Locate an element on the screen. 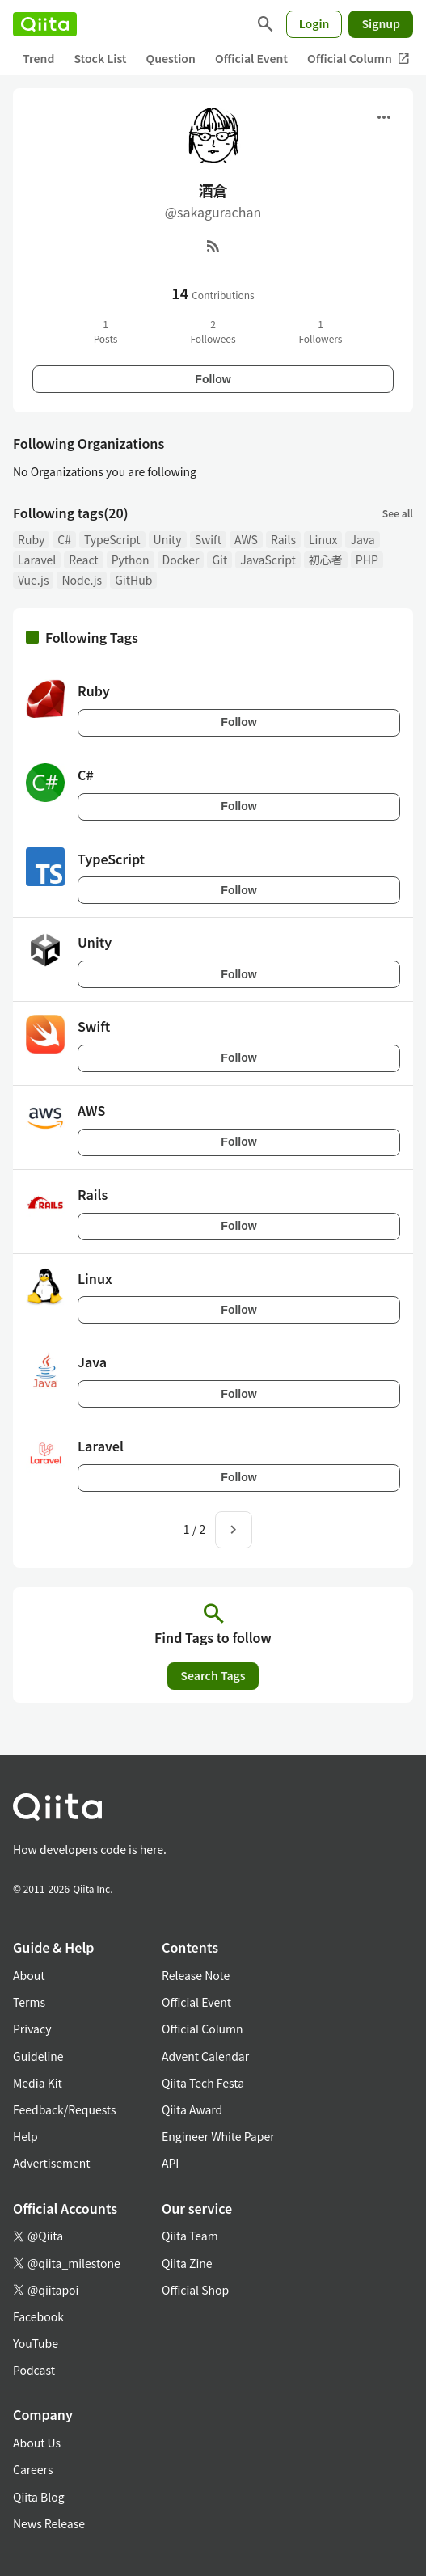  Login is located at coordinates (314, 23).